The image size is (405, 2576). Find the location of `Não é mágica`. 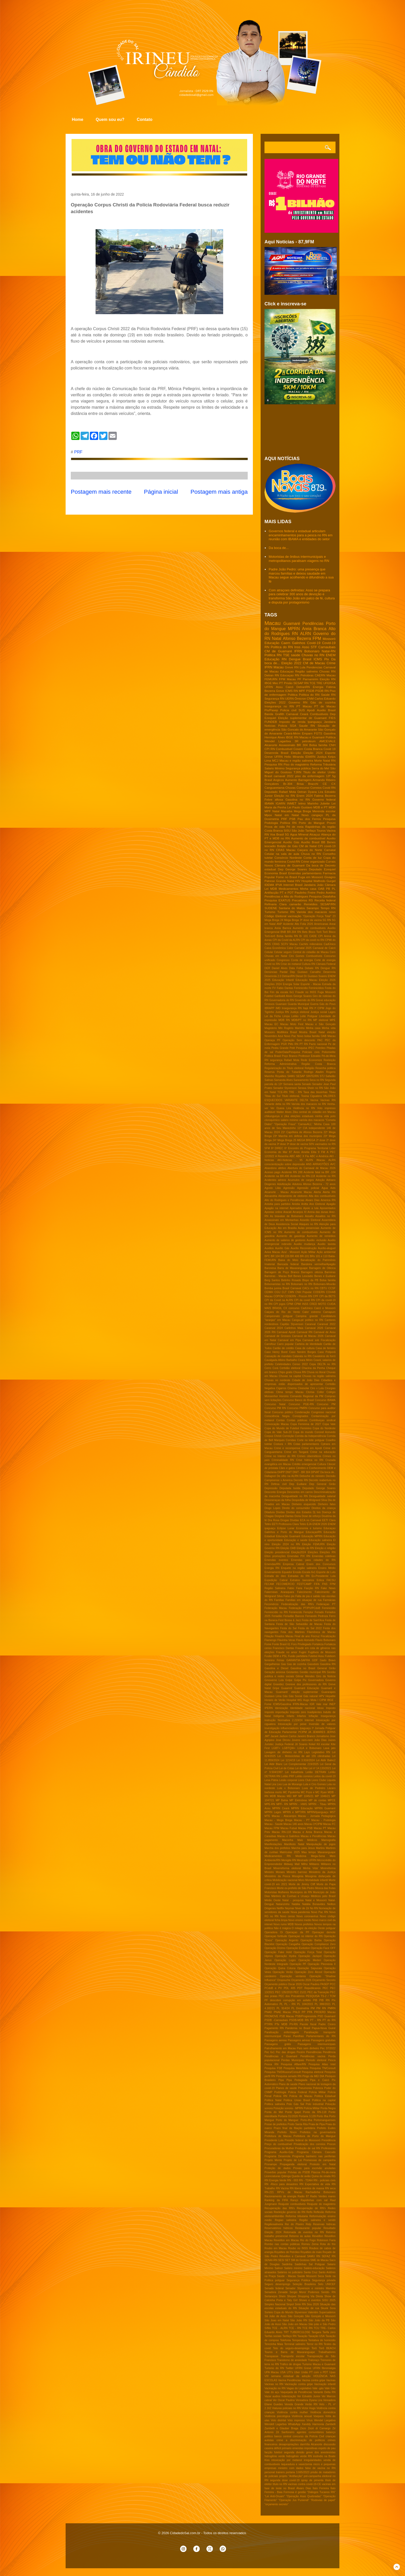

Não é mágica is located at coordinates (282, 1928).